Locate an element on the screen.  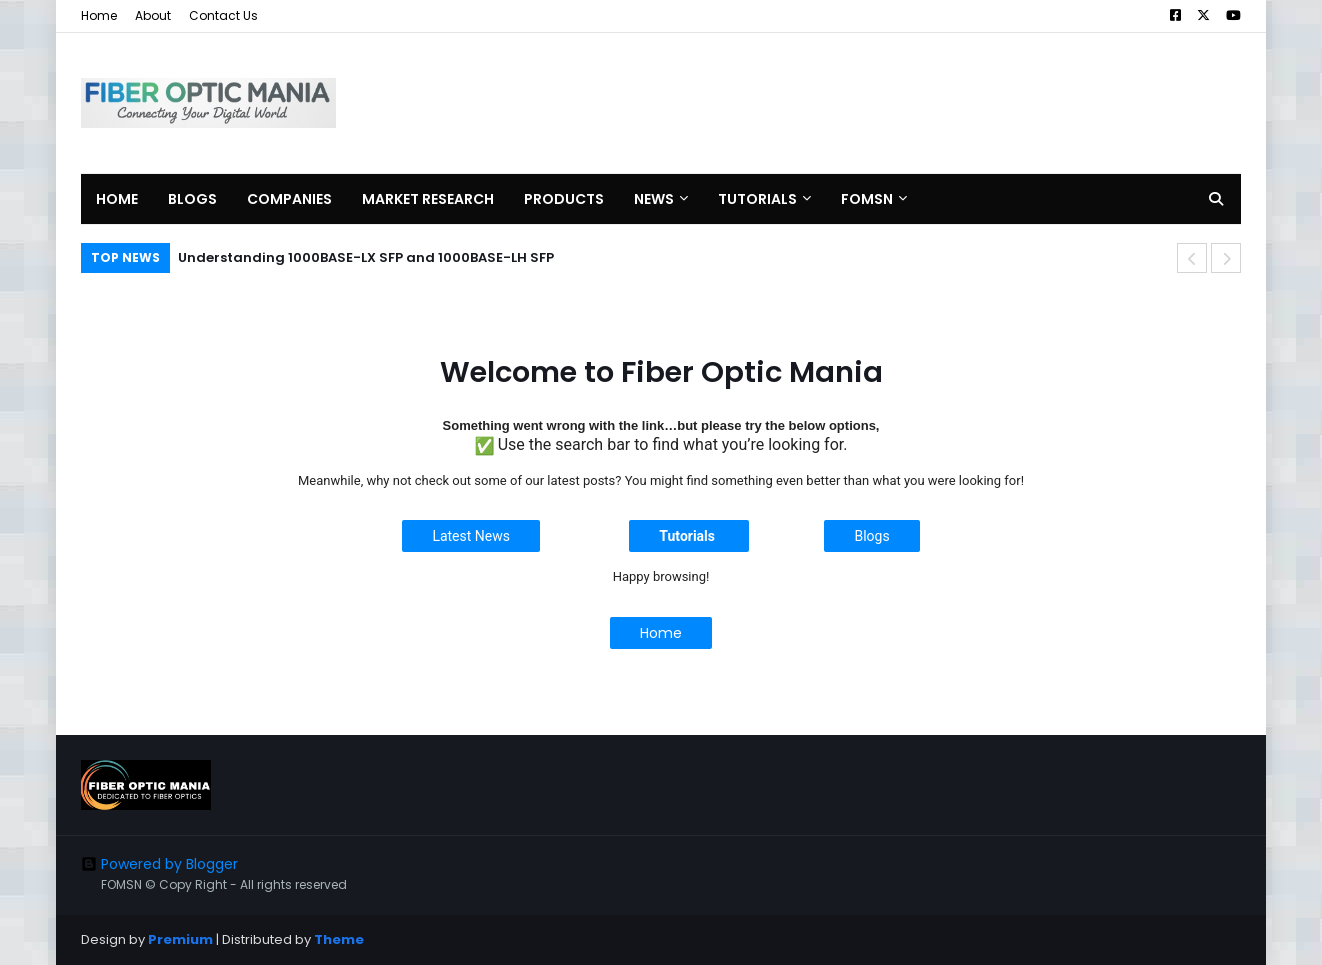
About is located at coordinates (153, 15).